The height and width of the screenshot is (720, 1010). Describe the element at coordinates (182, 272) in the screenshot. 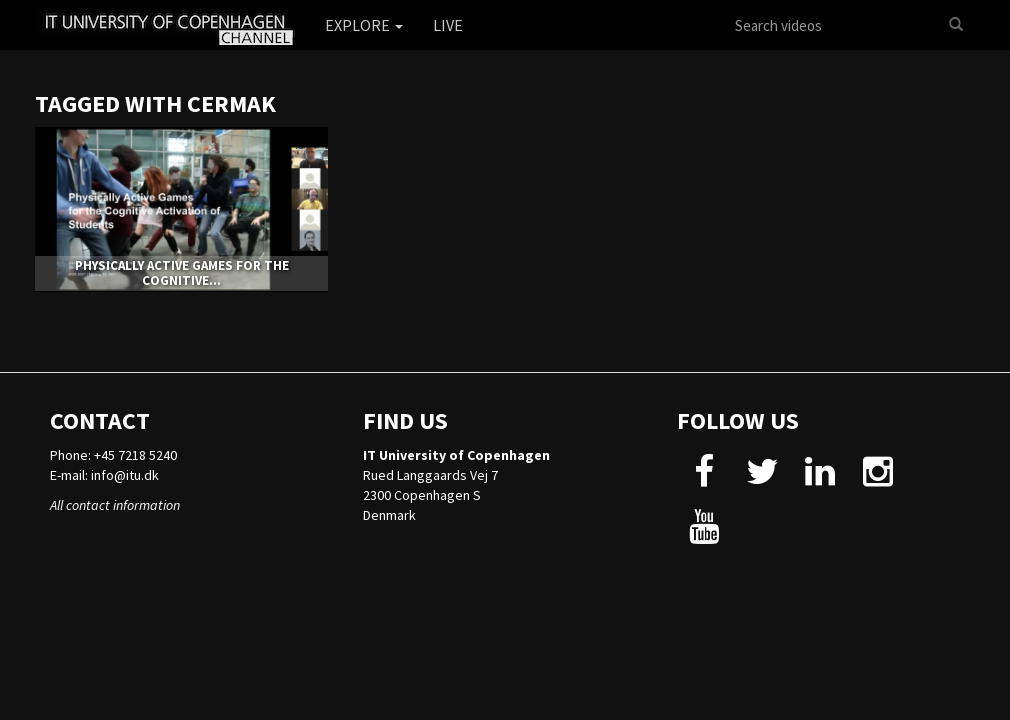

I see `Physically Active Games for the Cognitive...` at that location.